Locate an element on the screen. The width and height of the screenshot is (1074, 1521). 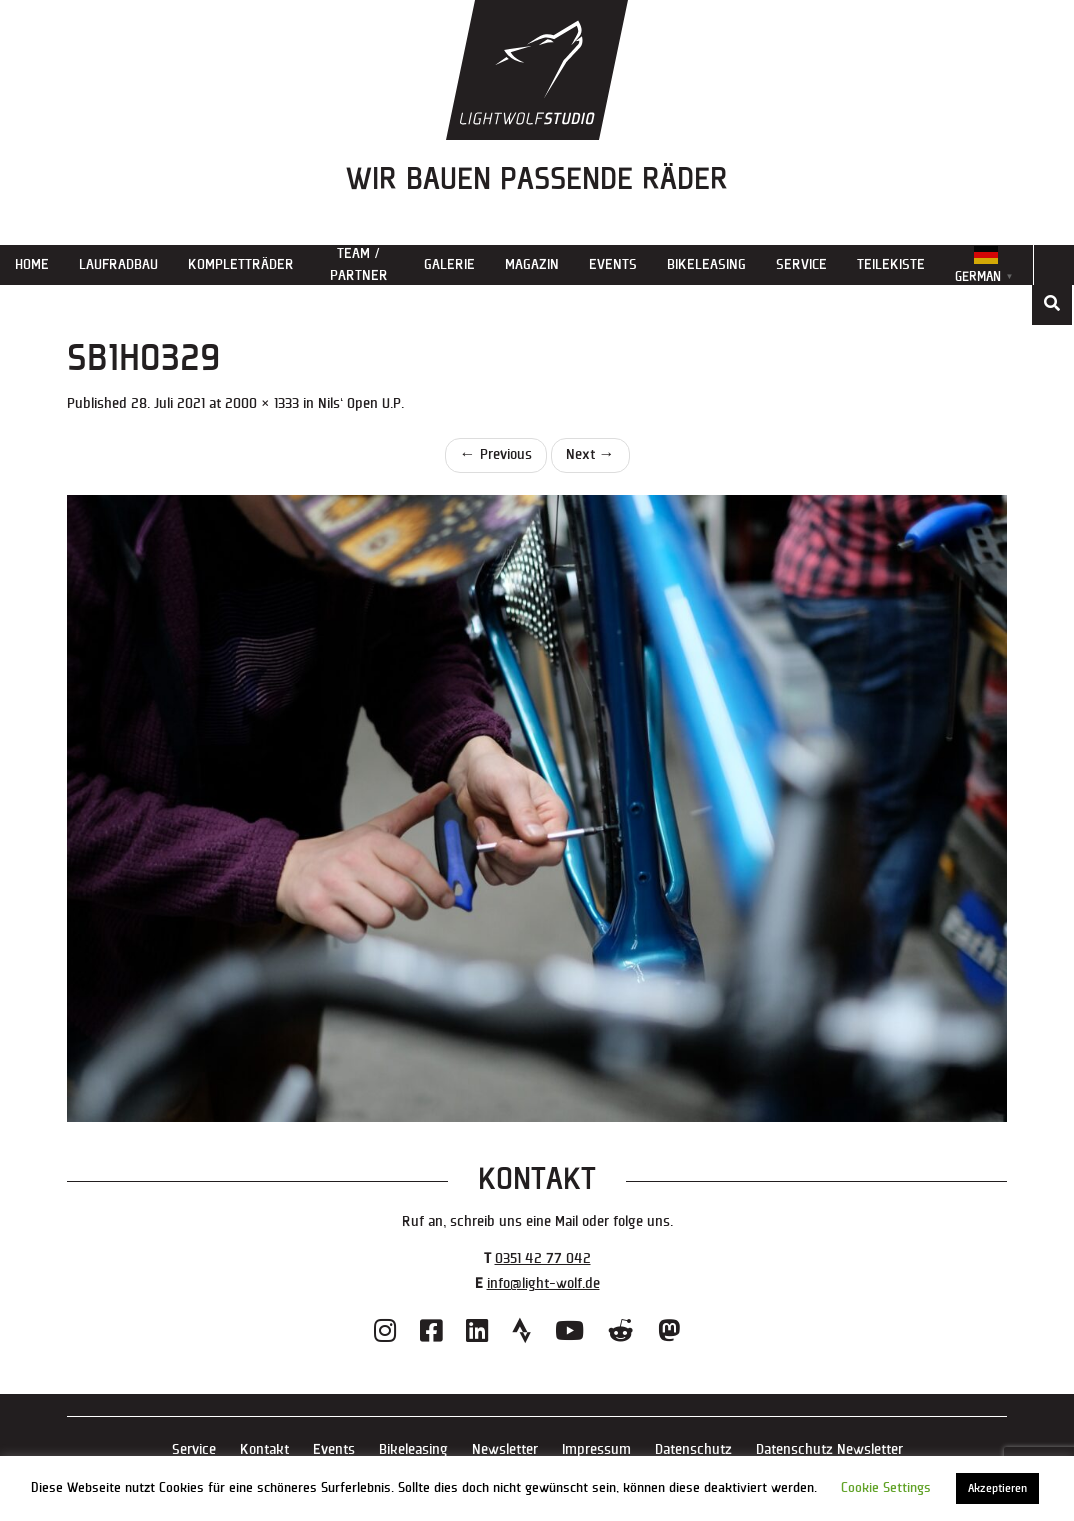
Laufradbau is located at coordinates (118, 264).